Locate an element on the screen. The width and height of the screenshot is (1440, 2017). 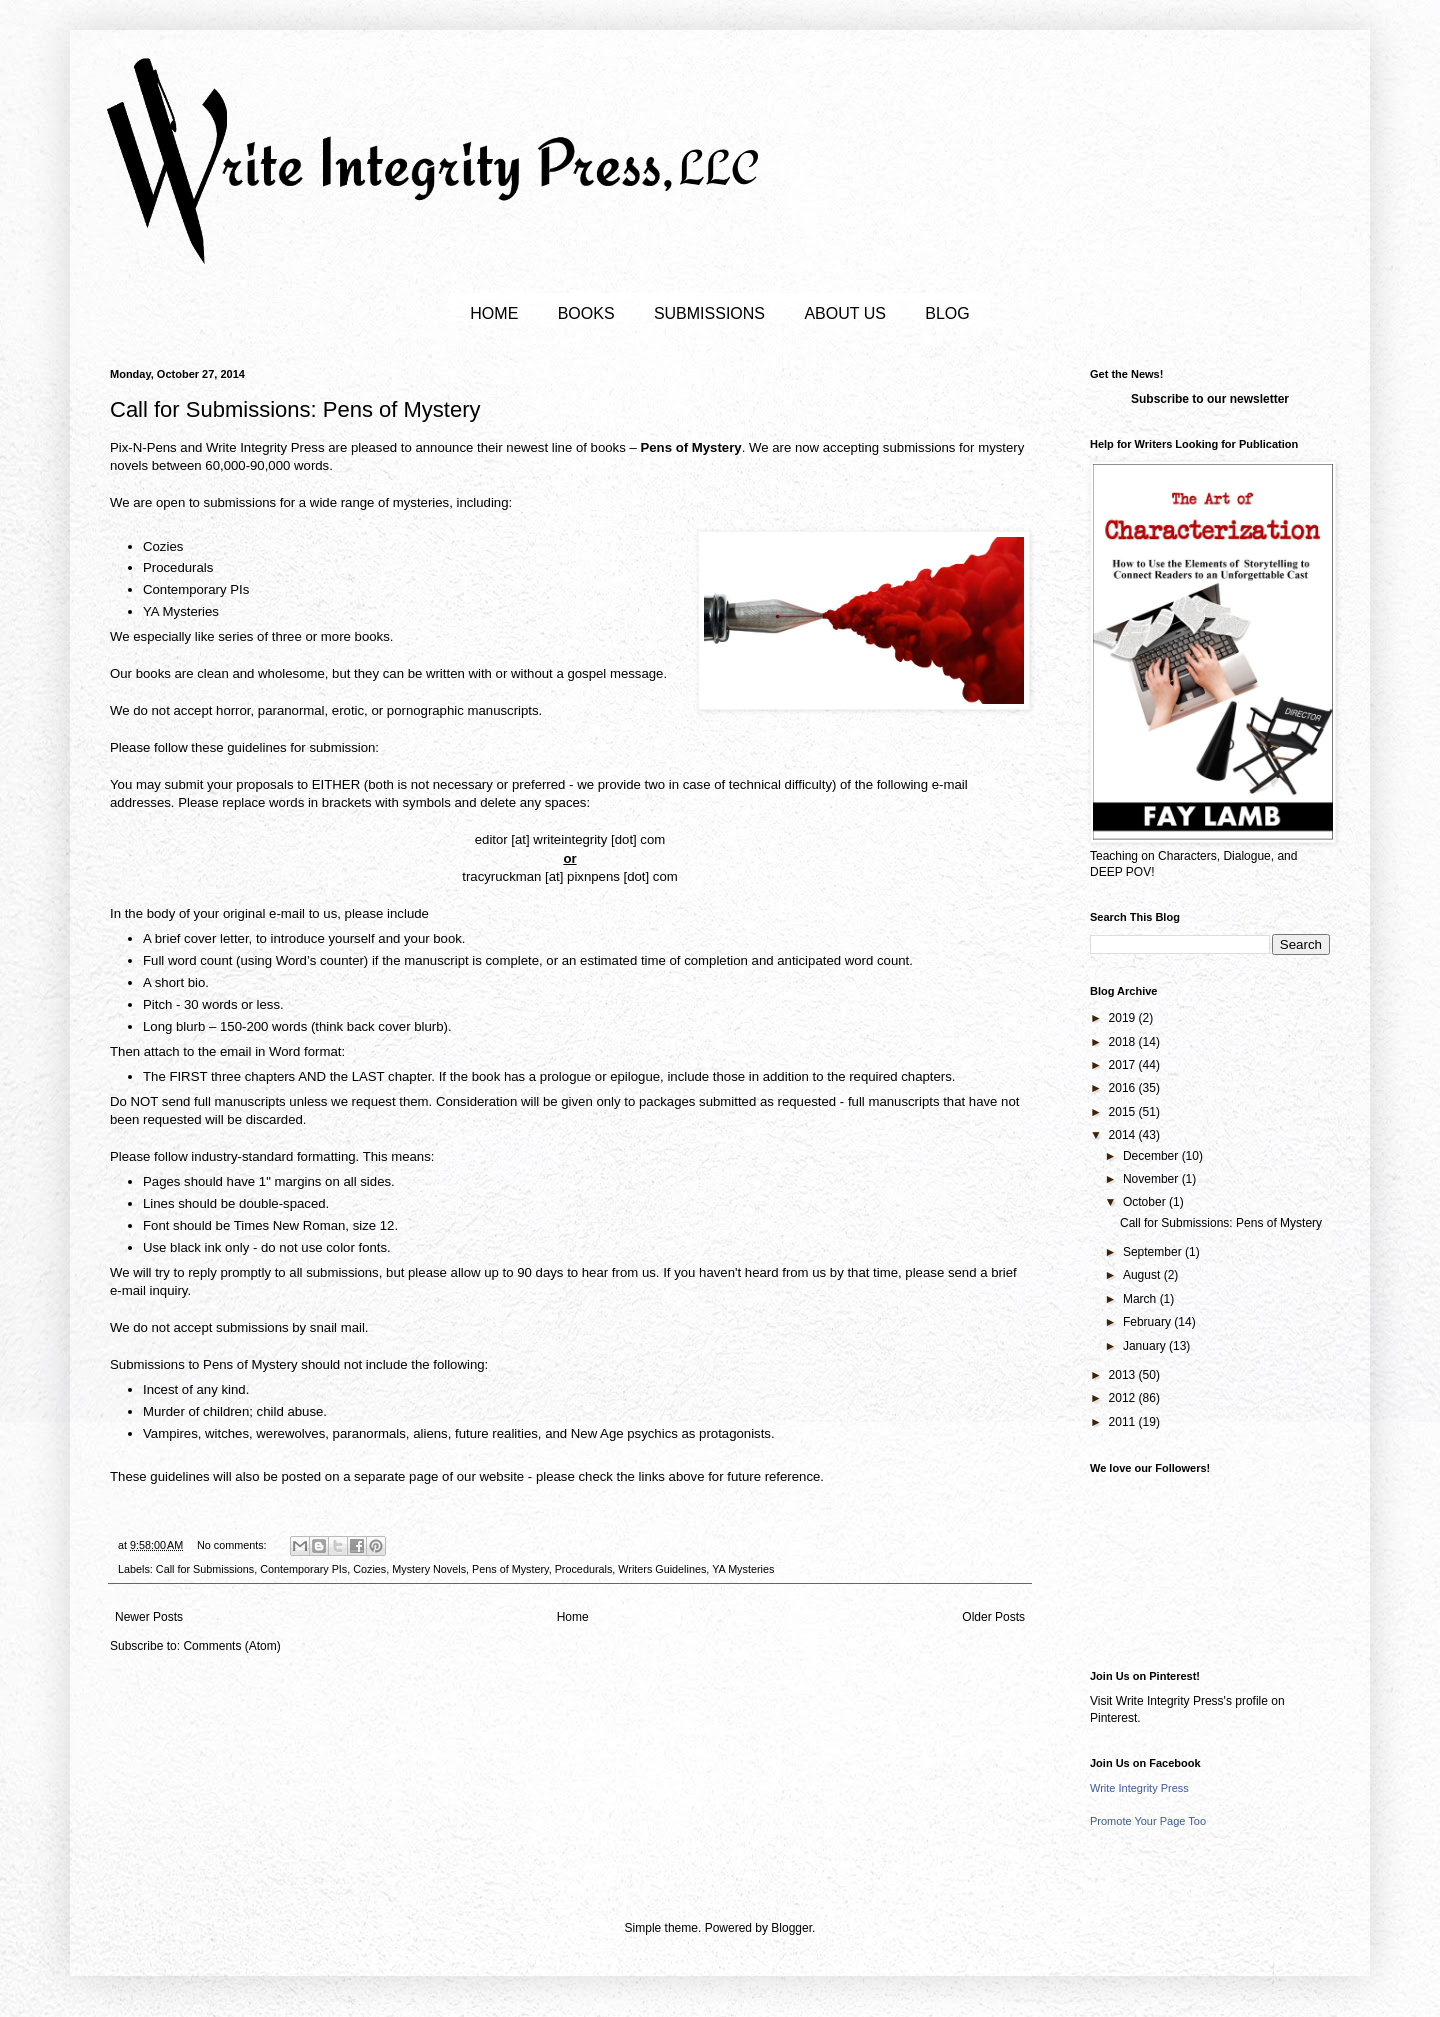
2014 is located at coordinates (1124, 1135).